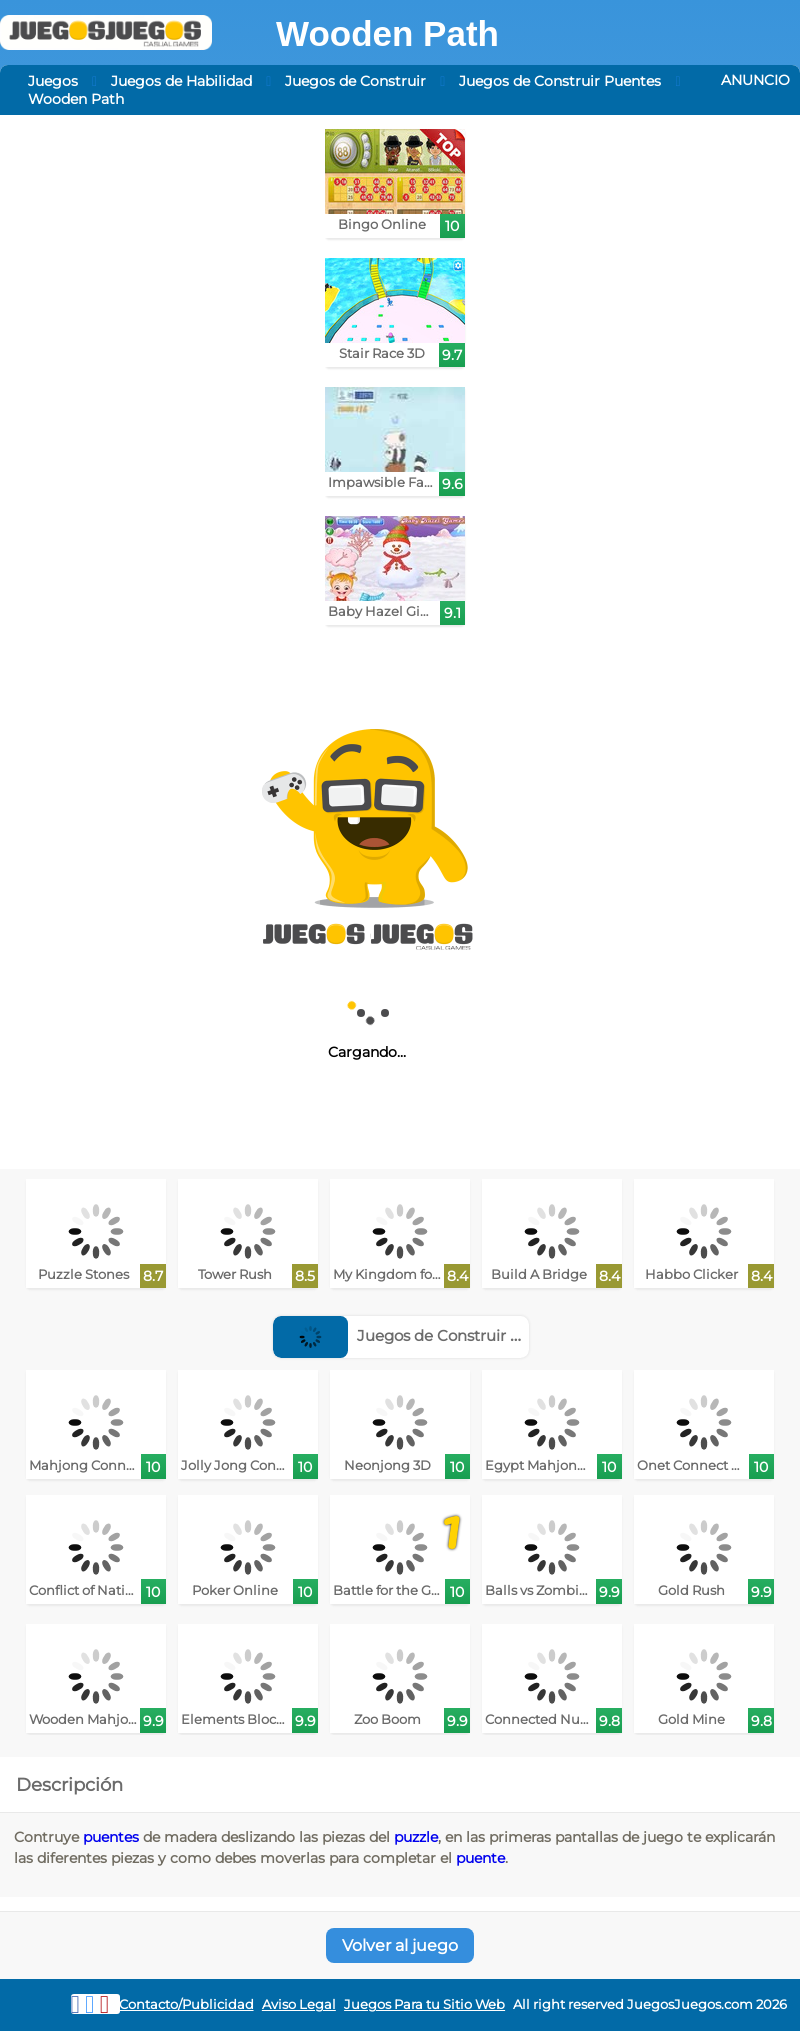 This screenshot has height=2031, width=800. What do you see at coordinates (400, 1945) in the screenshot?
I see `Volver al juego` at bounding box center [400, 1945].